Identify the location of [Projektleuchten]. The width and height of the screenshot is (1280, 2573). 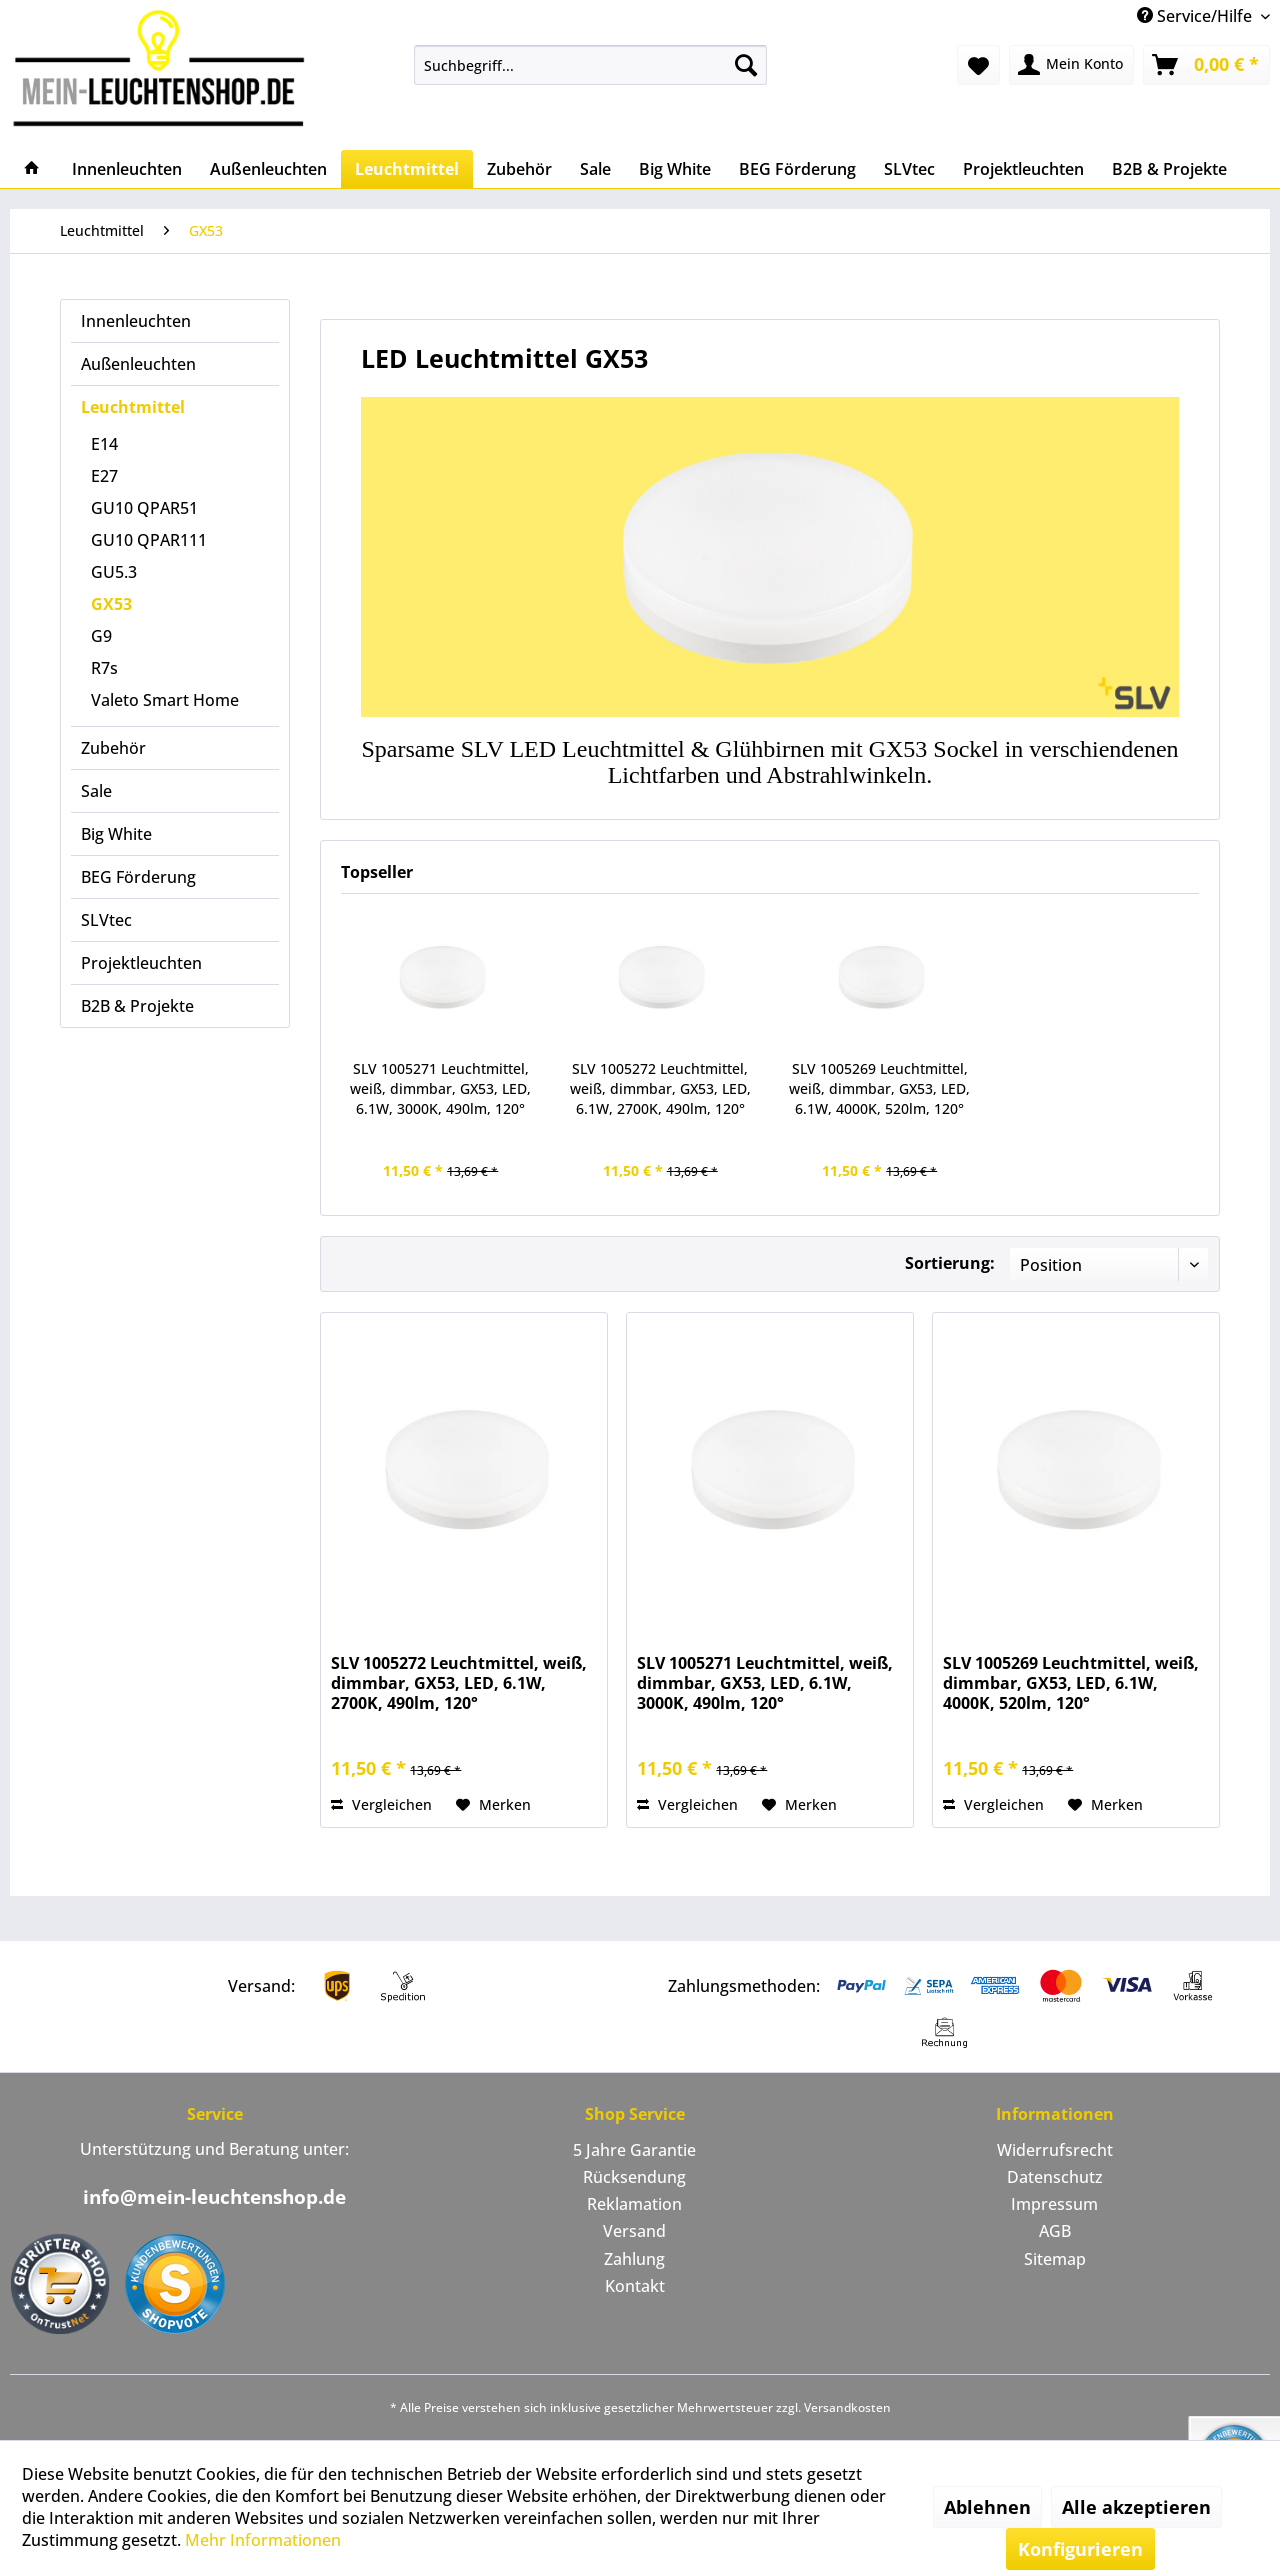
(1023, 169).